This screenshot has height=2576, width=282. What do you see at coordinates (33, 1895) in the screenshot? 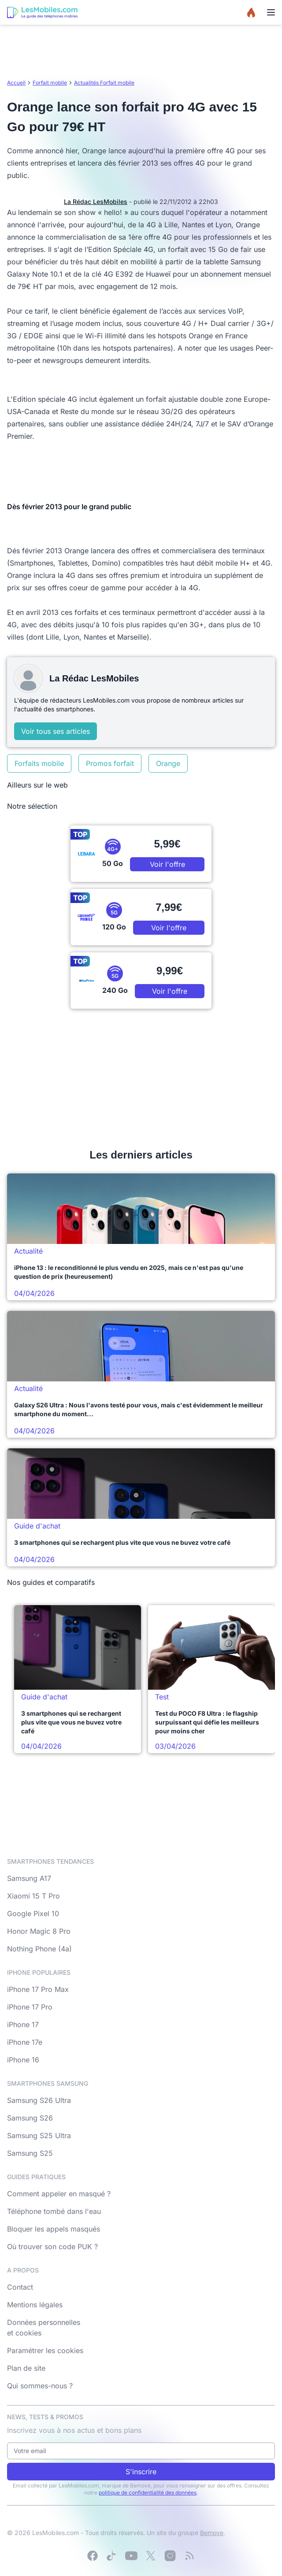
I see `Xiaomi 15 T Pro` at bounding box center [33, 1895].